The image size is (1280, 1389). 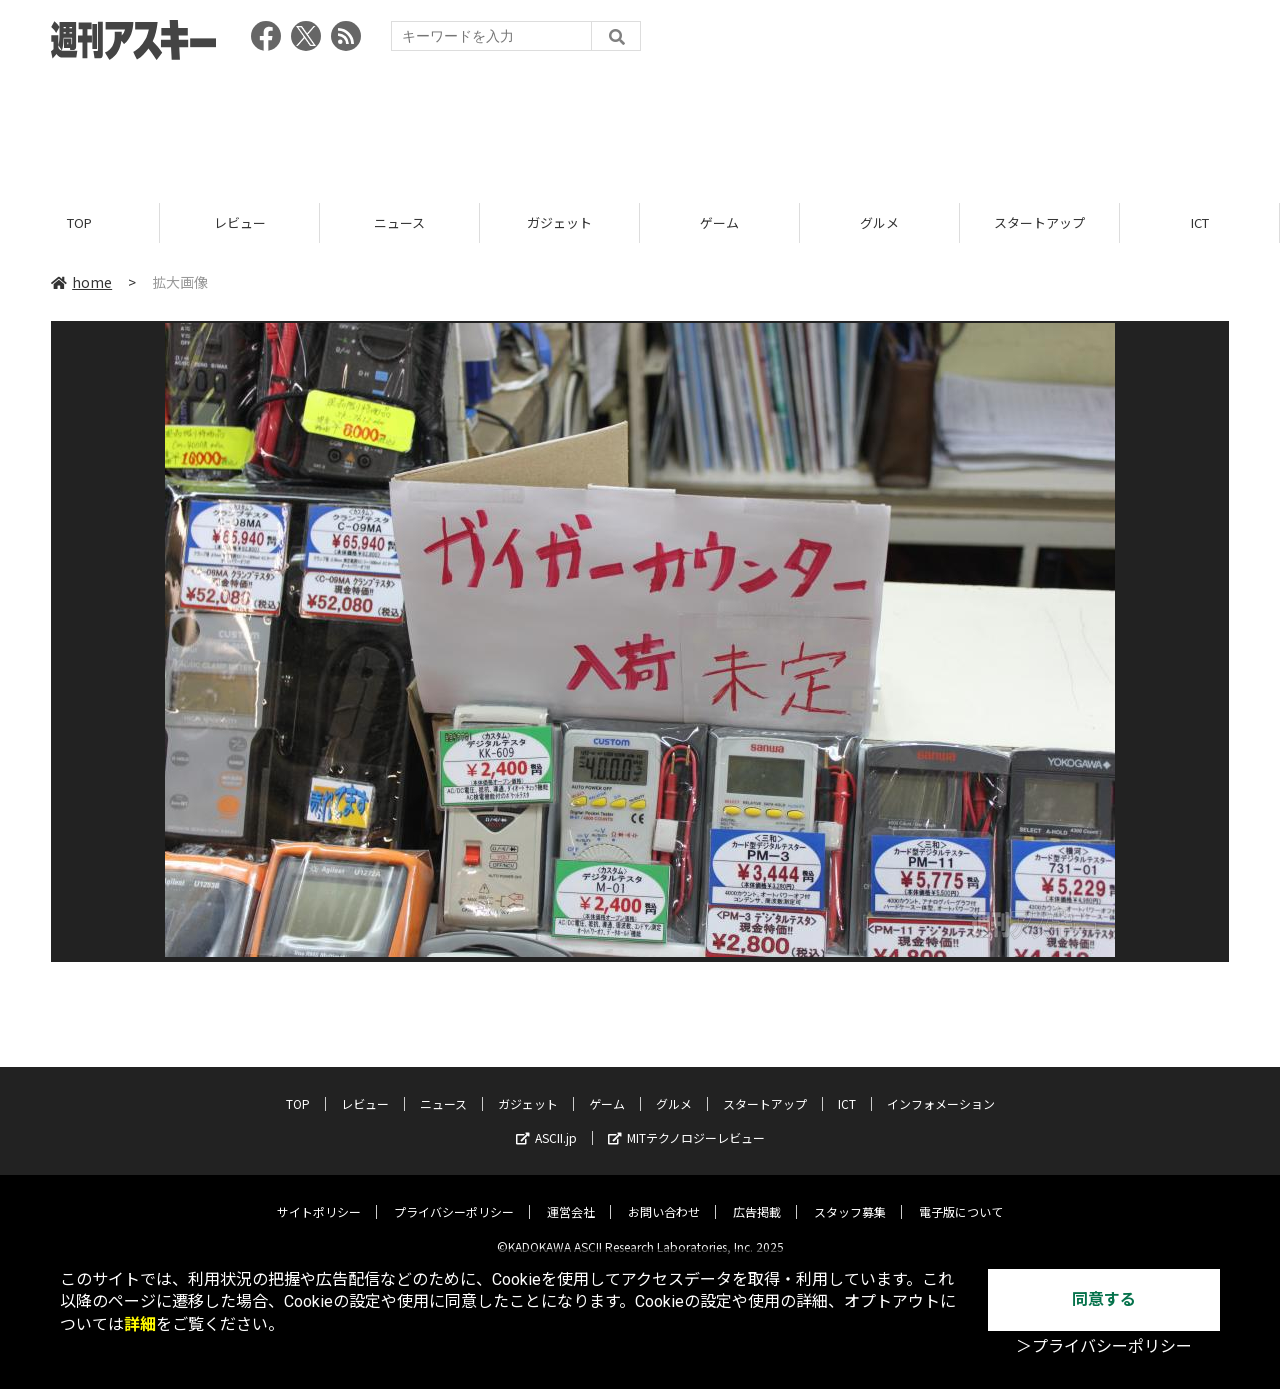 I want to click on home, so click(x=81, y=282).